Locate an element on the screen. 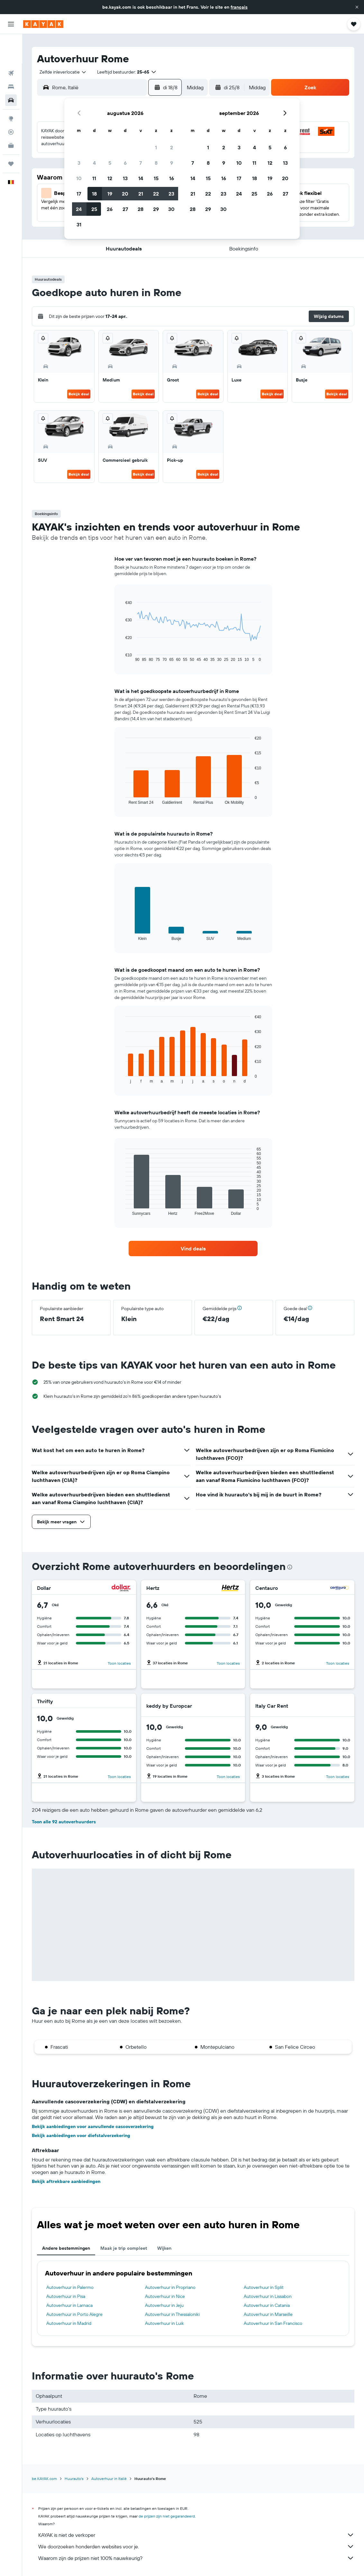 The height and width of the screenshot is (2576, 364). 15 [button] is located at coordinates (156, 178).